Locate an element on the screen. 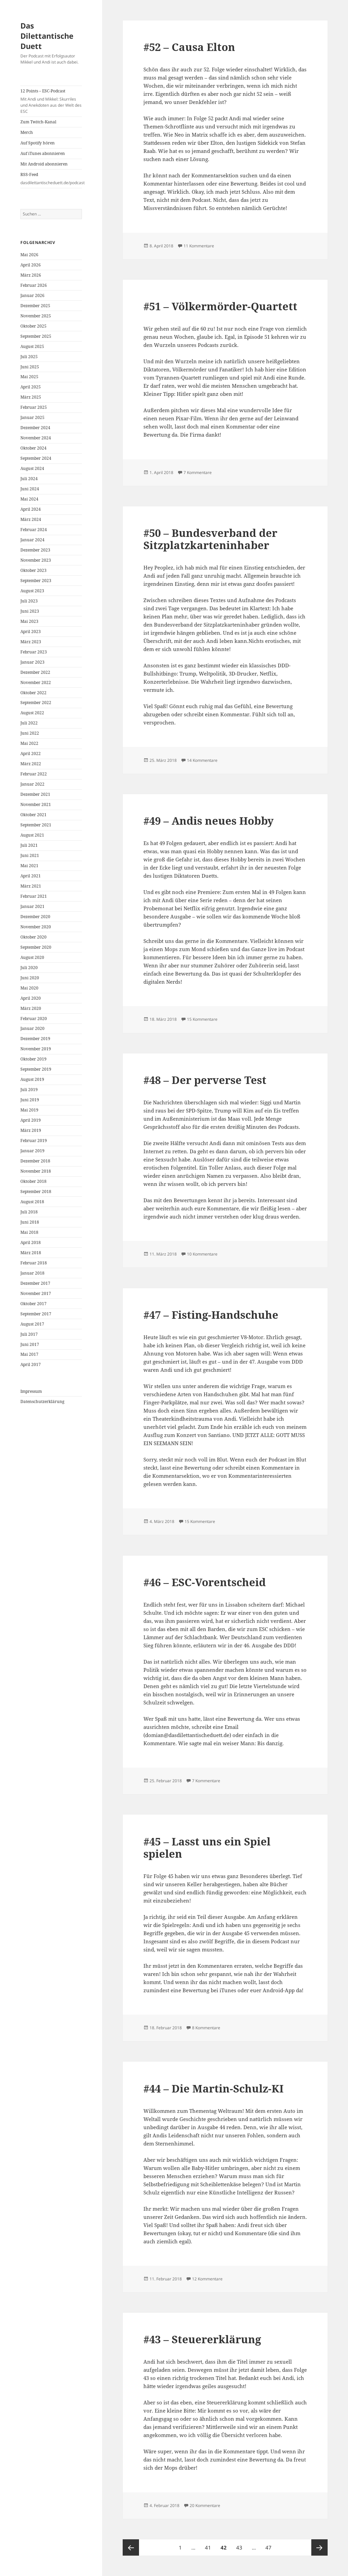  Vorherige Seite is located at coordinates (131, 2547).